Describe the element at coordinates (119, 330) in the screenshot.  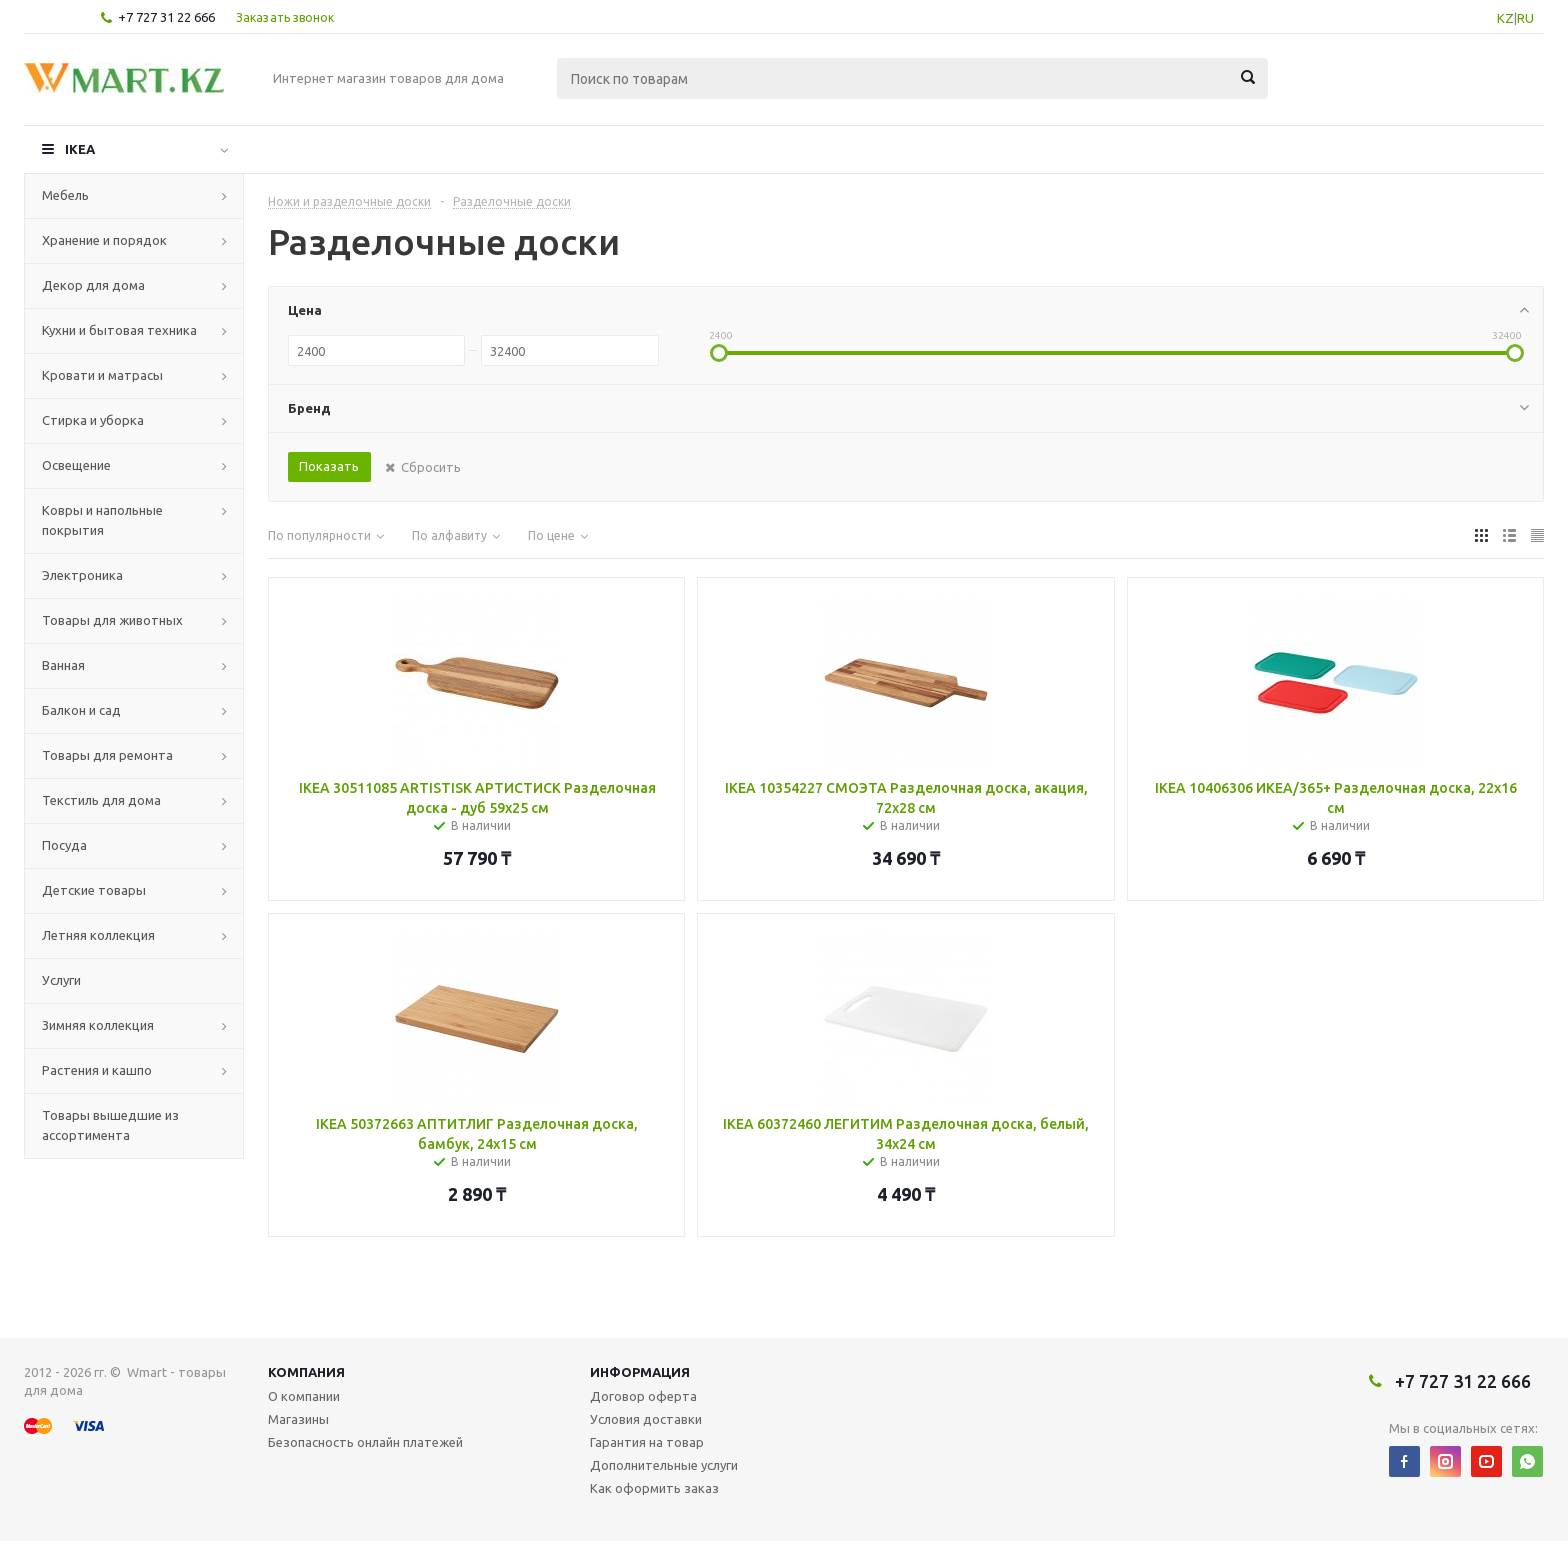
I see `Кухни и бытовая техника` at that location.